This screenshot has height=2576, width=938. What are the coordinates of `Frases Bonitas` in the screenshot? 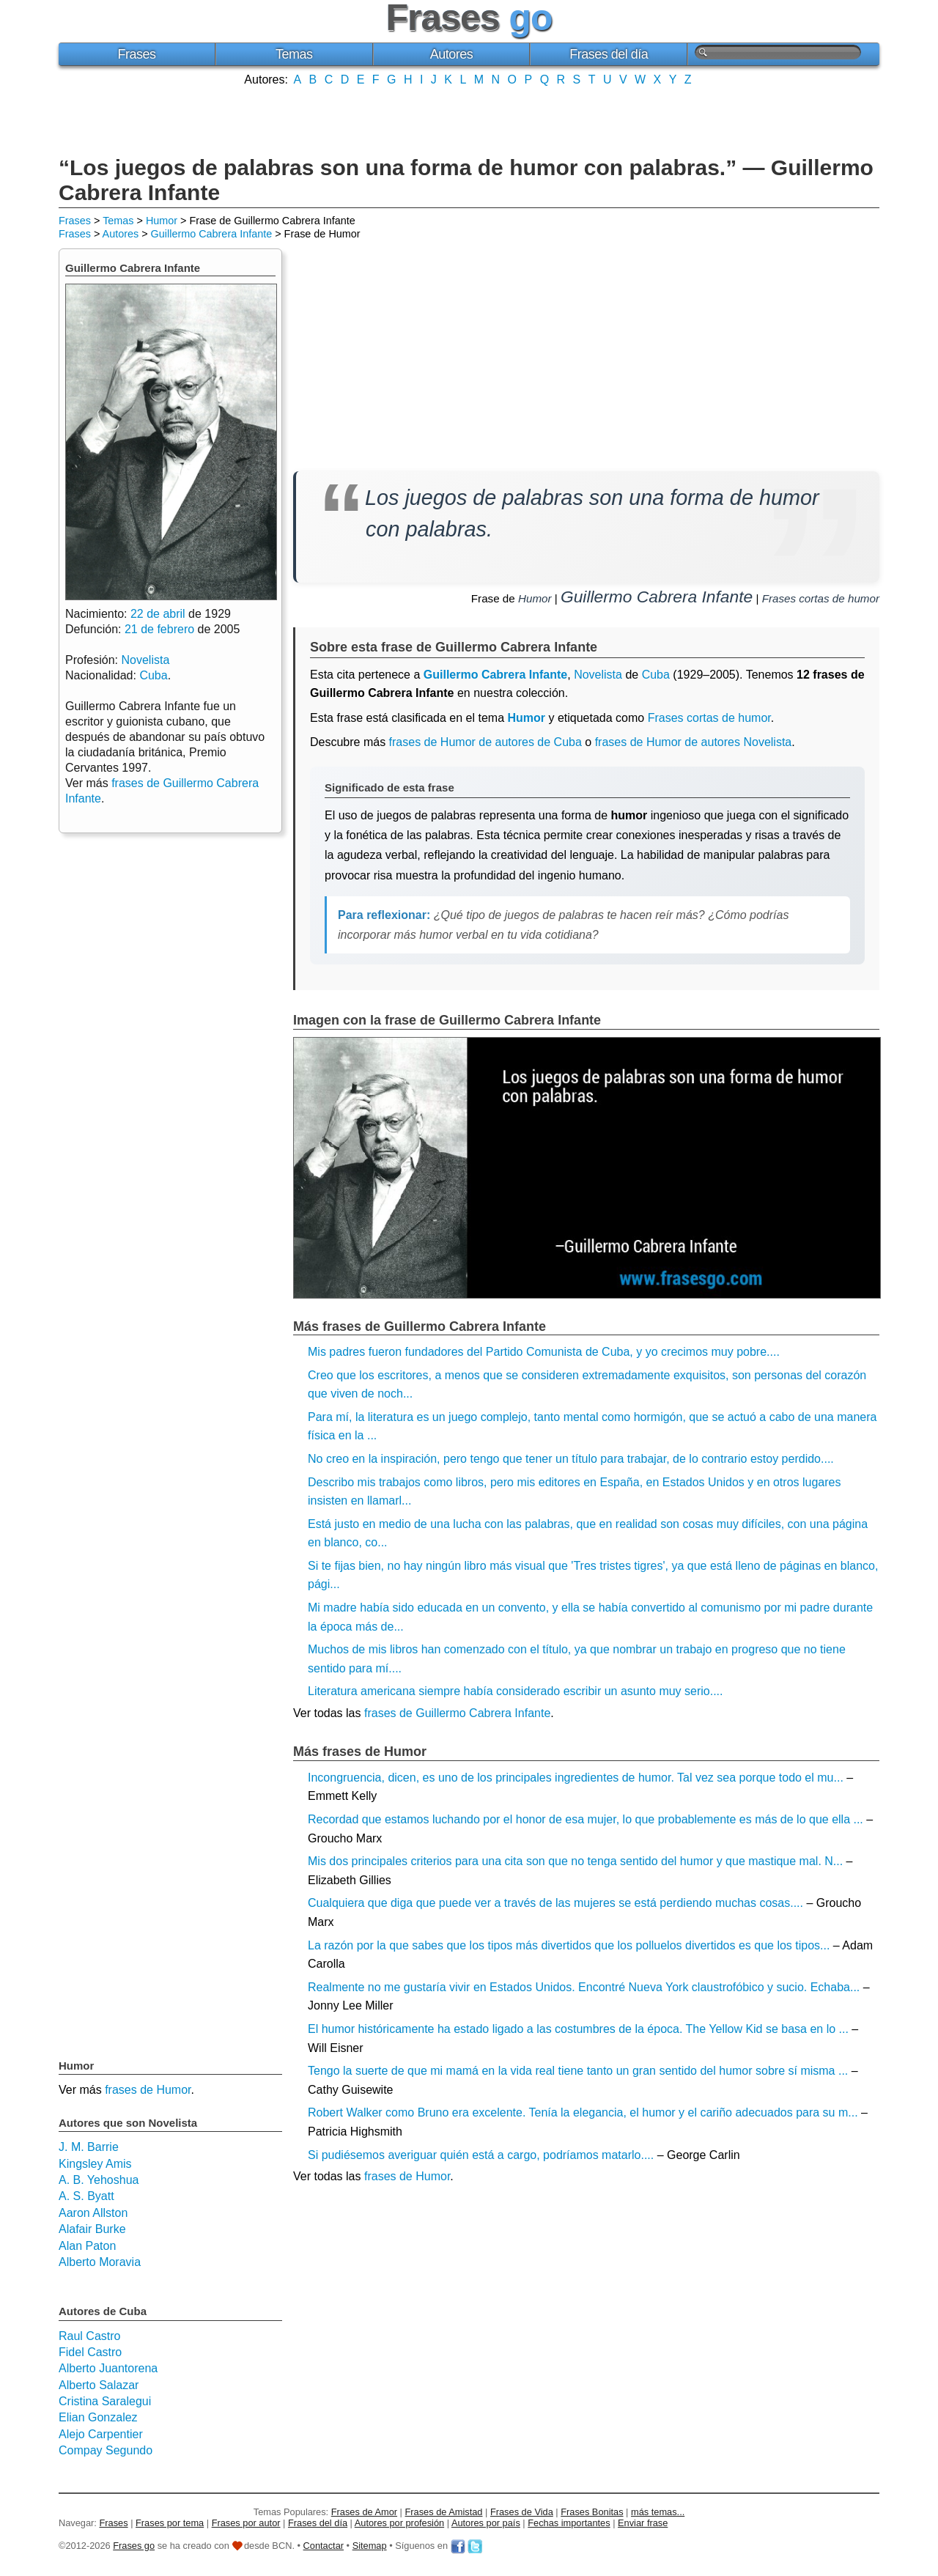 It's located at (592, 2511).